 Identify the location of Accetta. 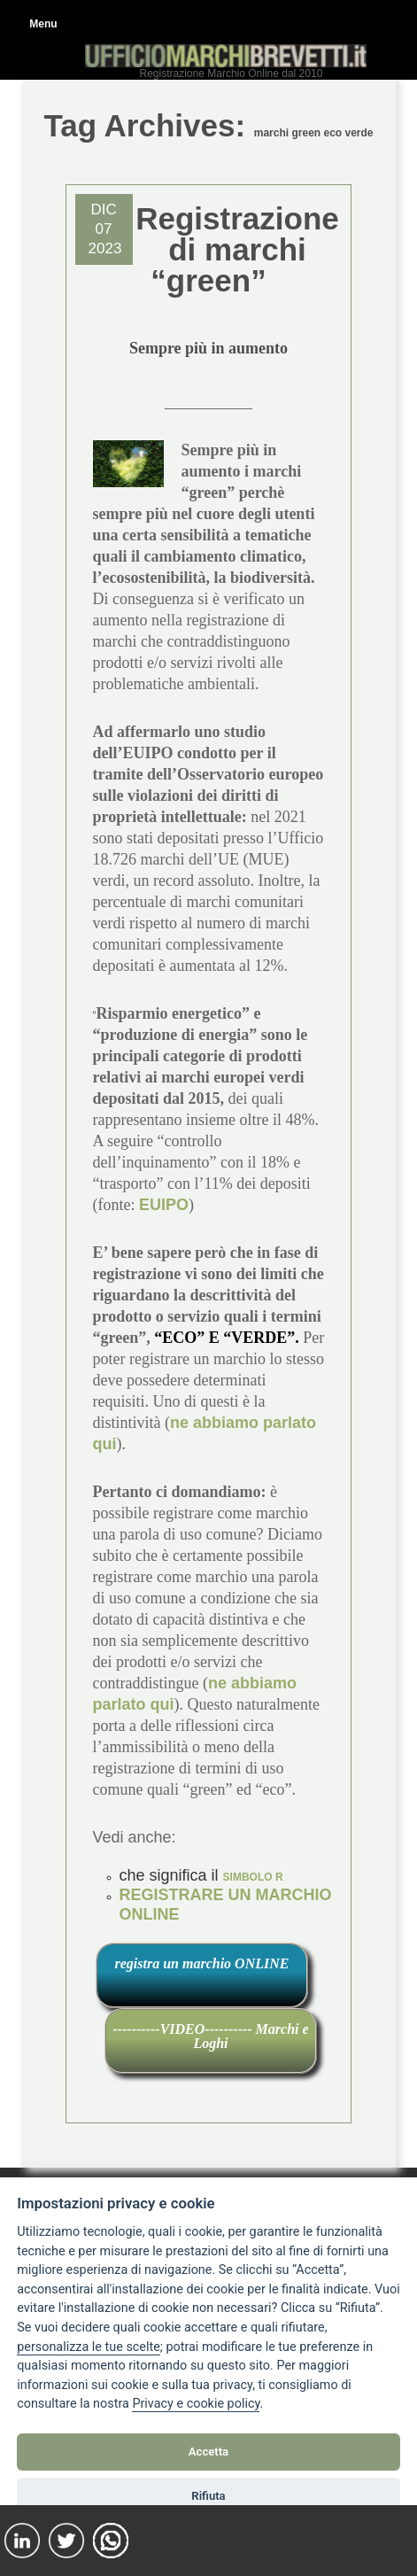
(208, 2451).